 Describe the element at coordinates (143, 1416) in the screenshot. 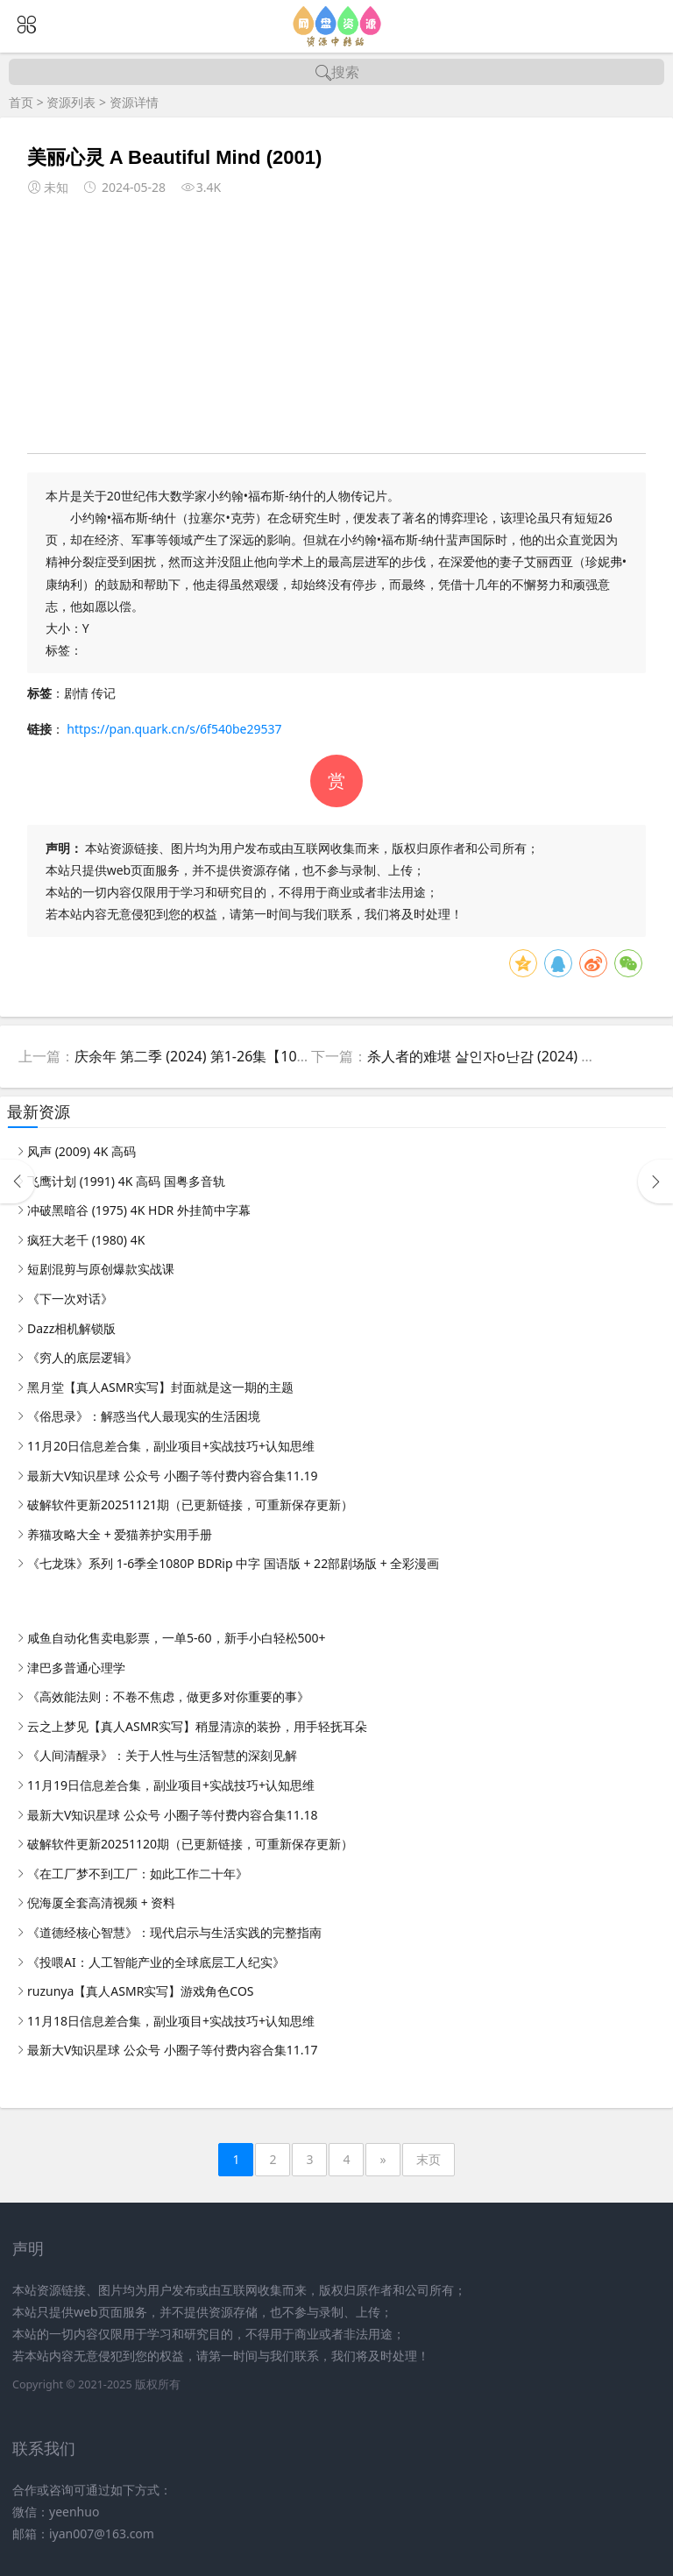

I see `《俗思录》：解惑当代人最现实的生活困境` at that location.